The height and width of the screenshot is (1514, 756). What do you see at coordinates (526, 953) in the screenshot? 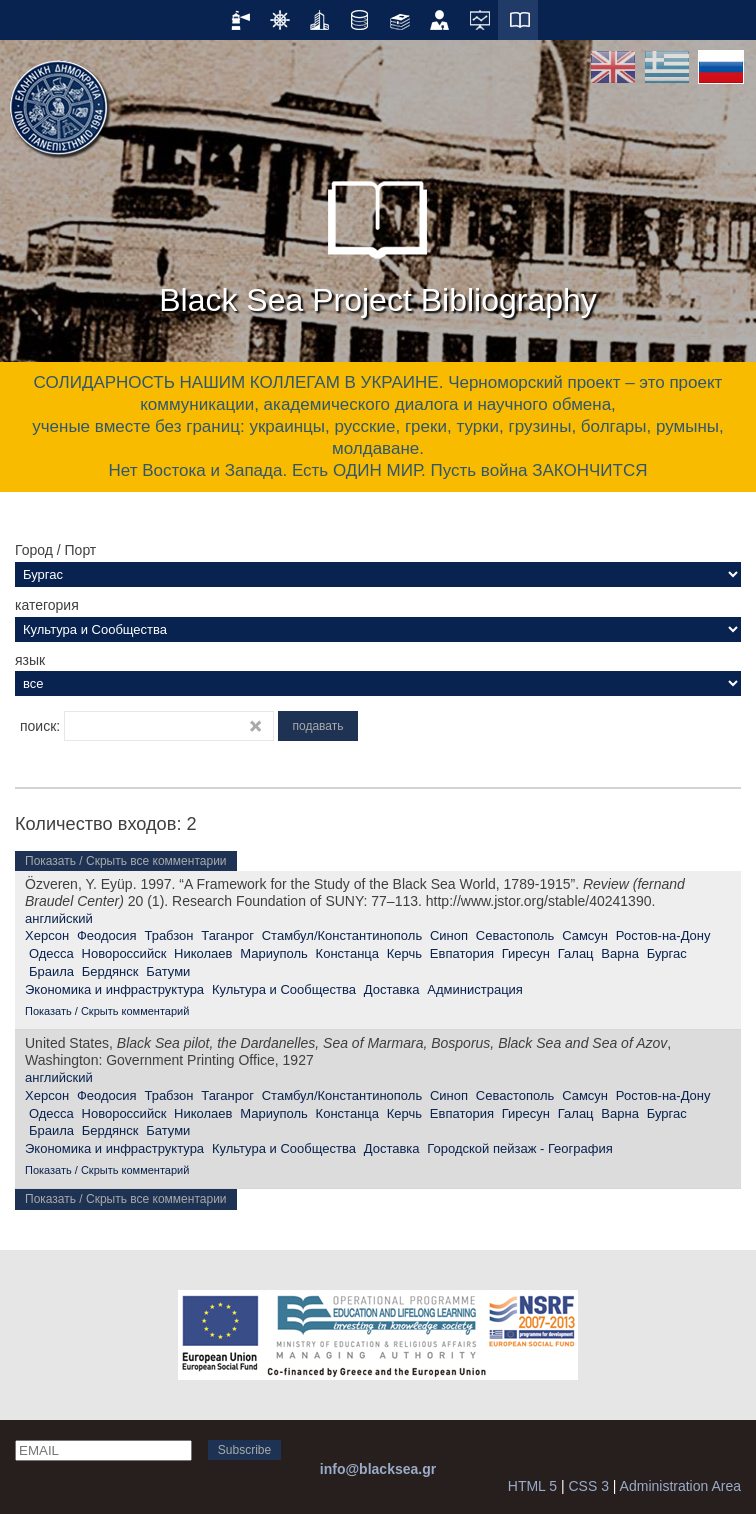
I see `Гиресун` at bounding box center [526, 953].